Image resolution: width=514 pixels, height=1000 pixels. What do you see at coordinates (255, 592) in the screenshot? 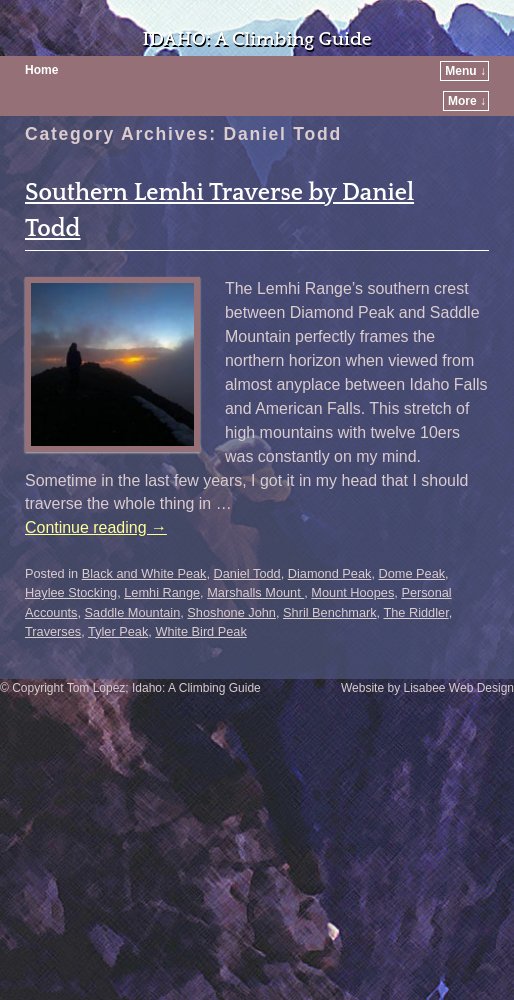
I see `Marshalls Mount` at bounding box center [255, 592].